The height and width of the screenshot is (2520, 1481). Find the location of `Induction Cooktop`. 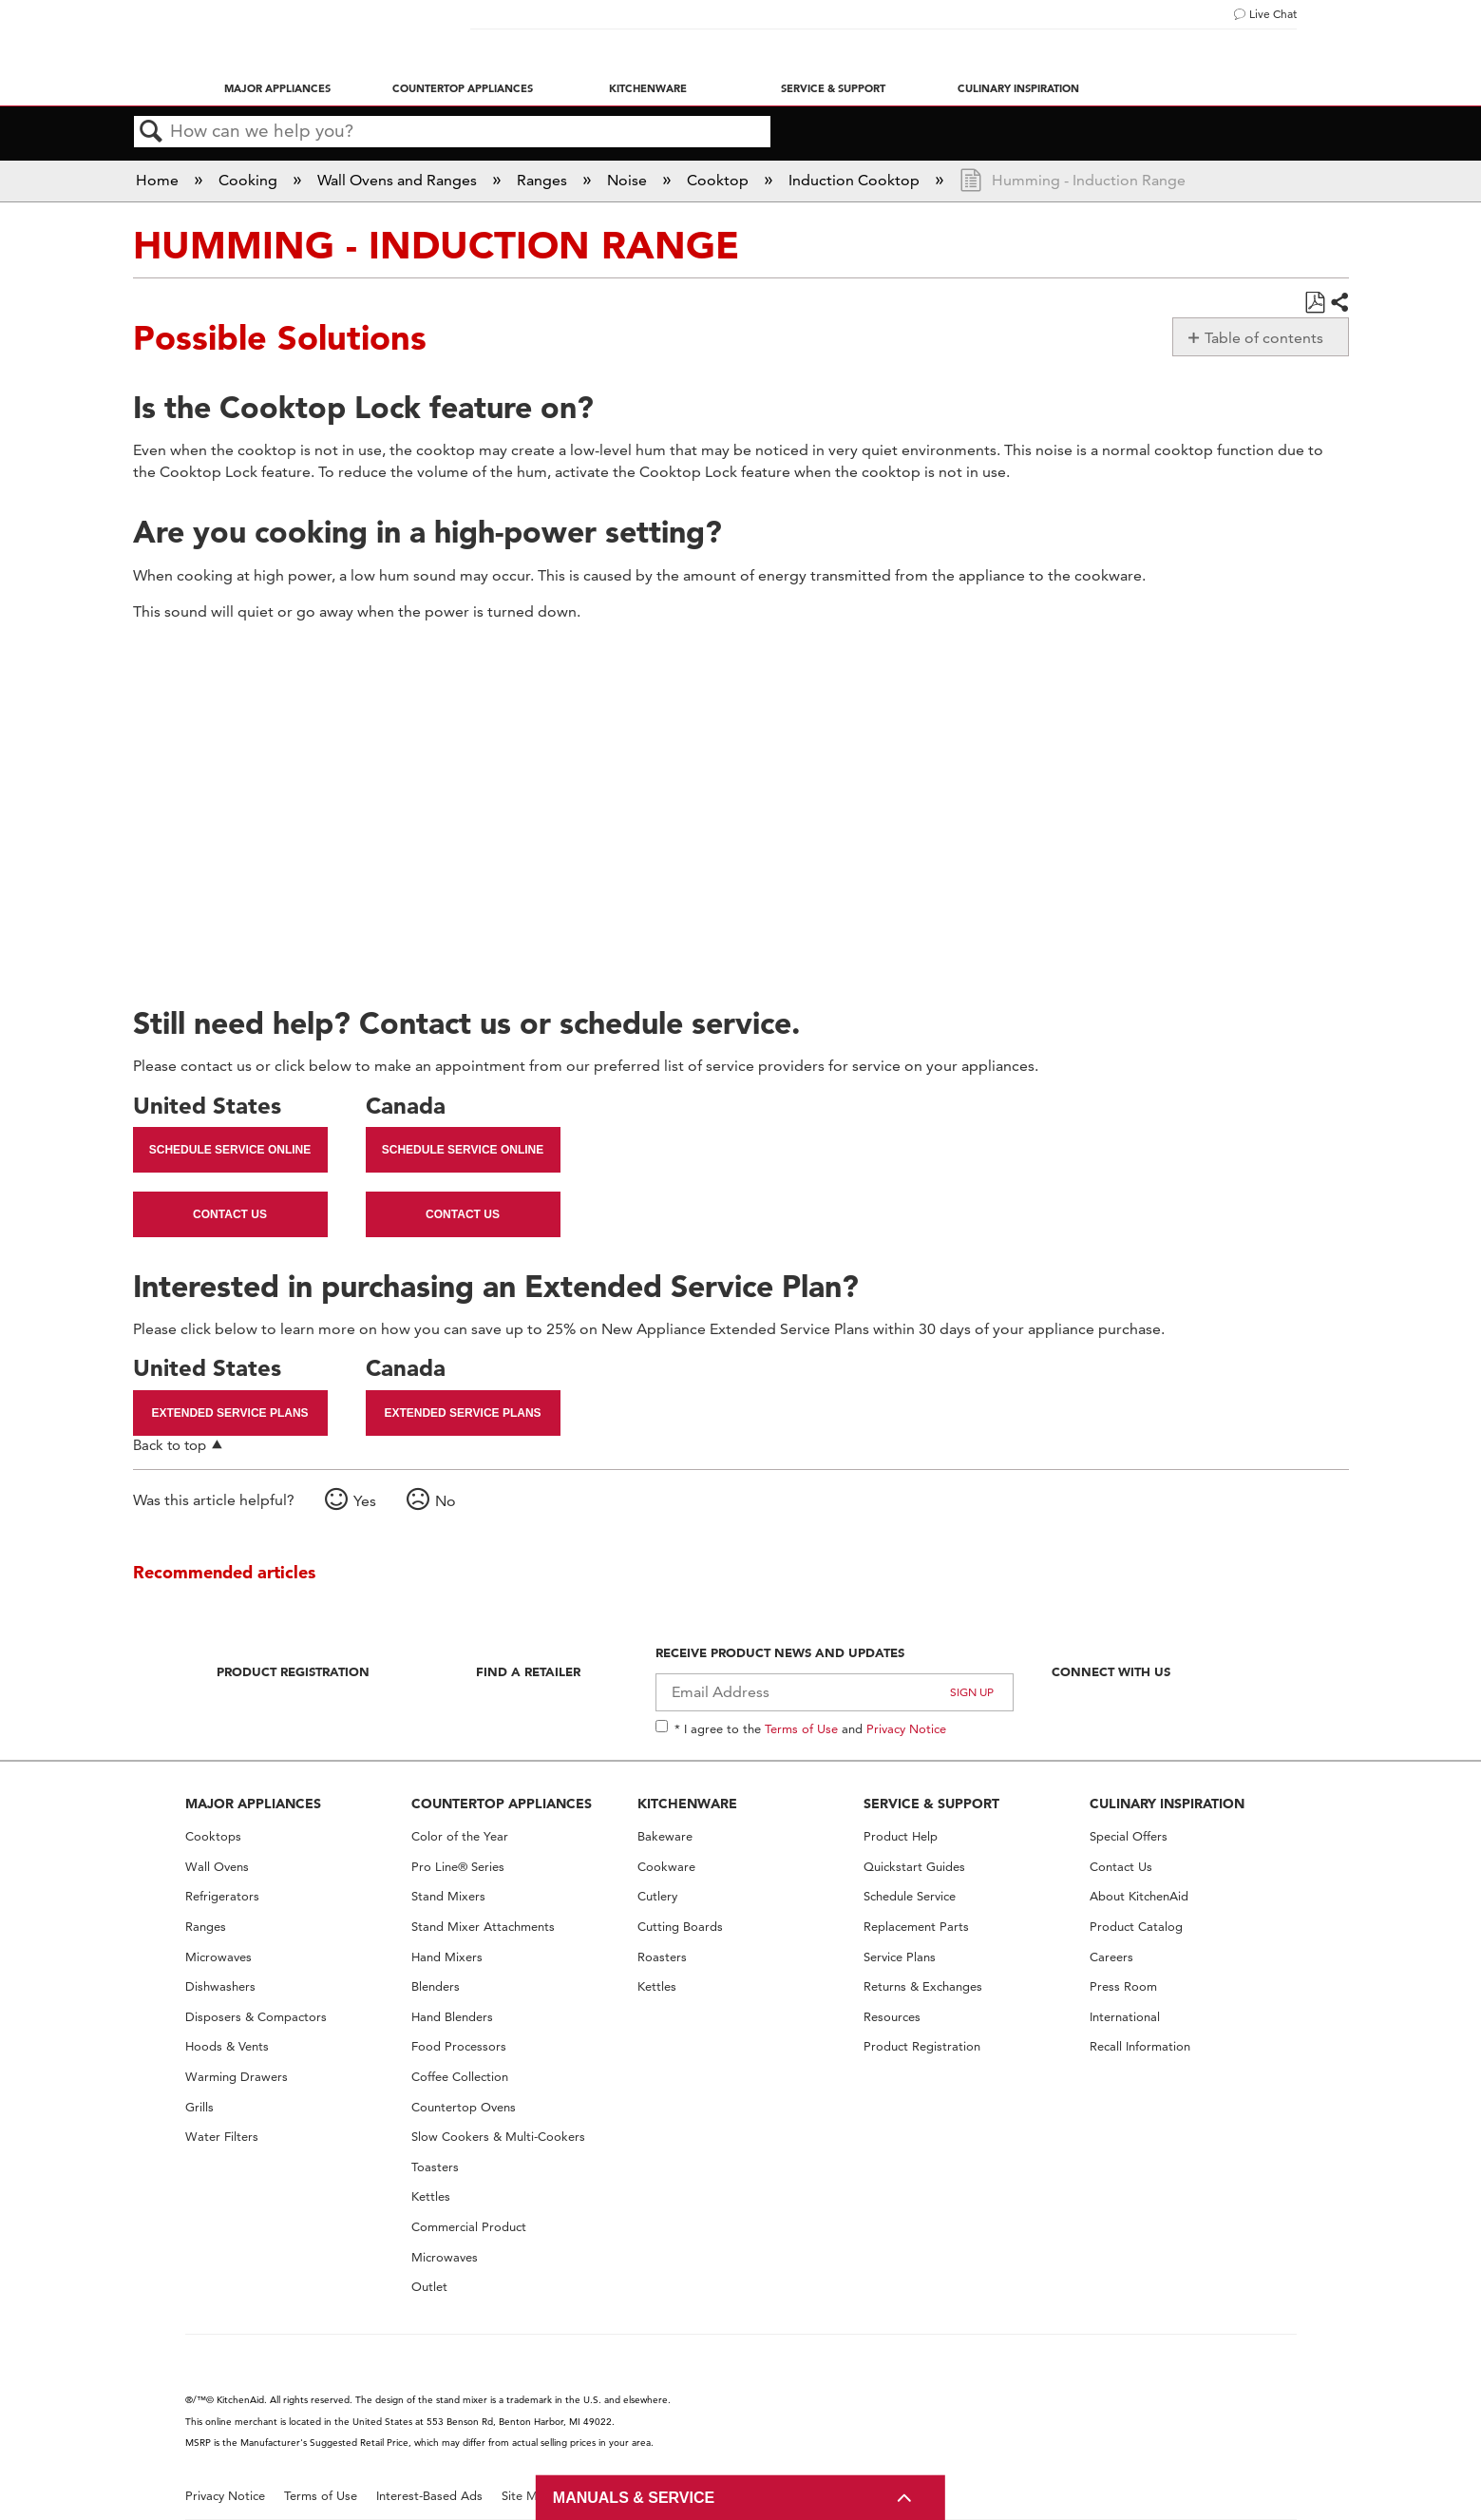

Induction Cooktop is located at coordinates (855, 180).